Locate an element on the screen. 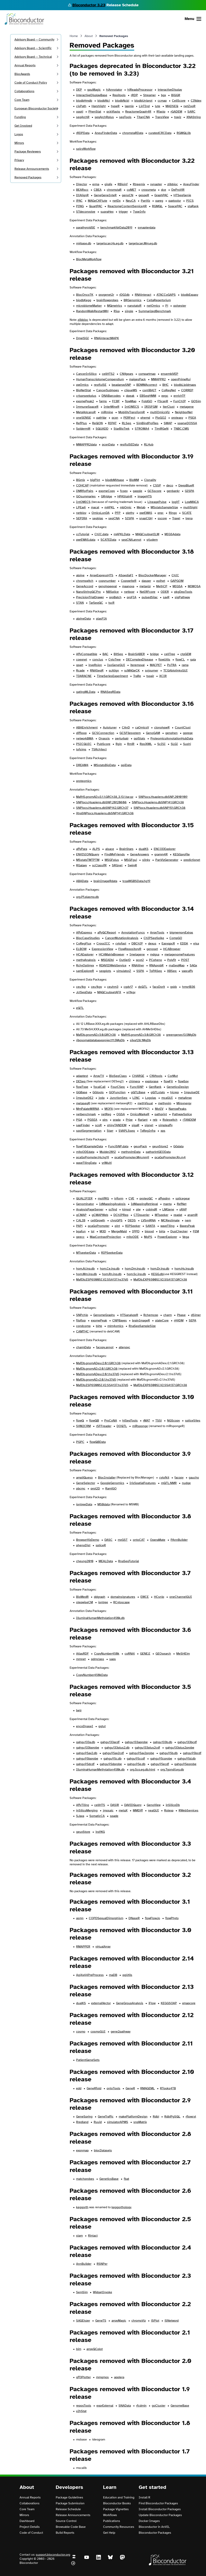 The width and height of the screenshot is (206, 2576). Roleswitch is located at coordinates (170, 1120).